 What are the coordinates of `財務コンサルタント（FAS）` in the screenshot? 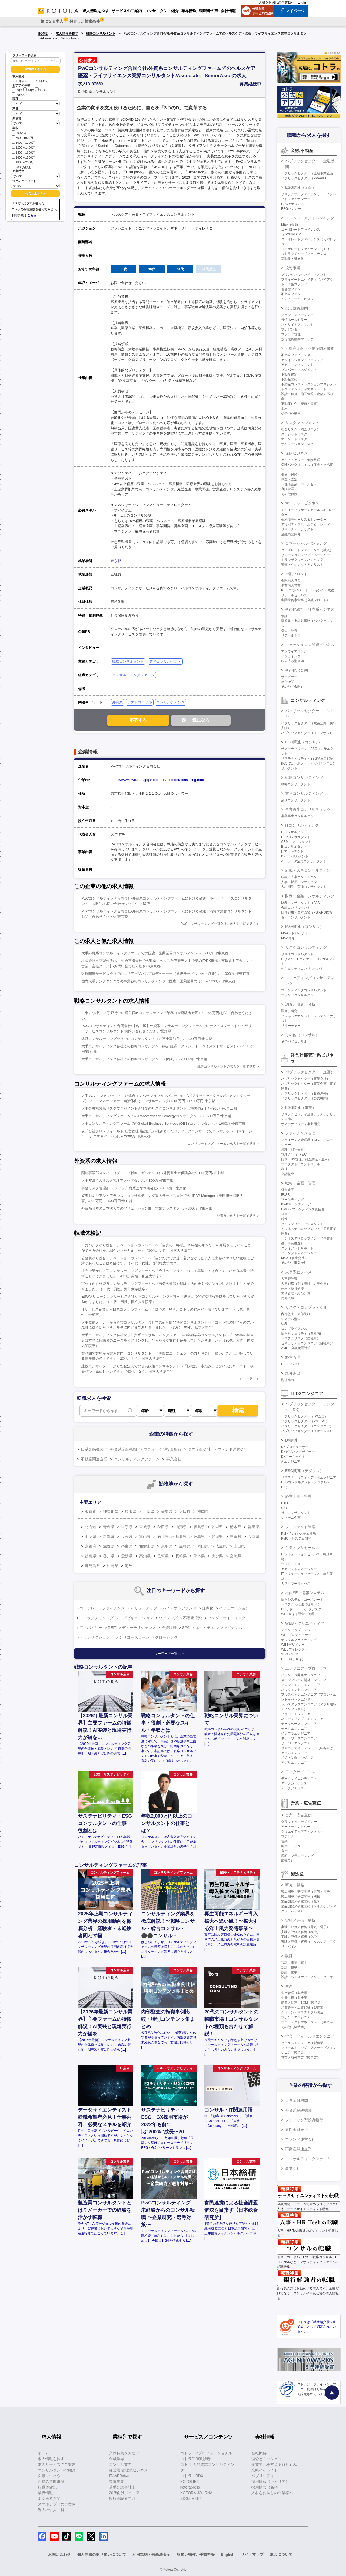 It's located at (302, 903).